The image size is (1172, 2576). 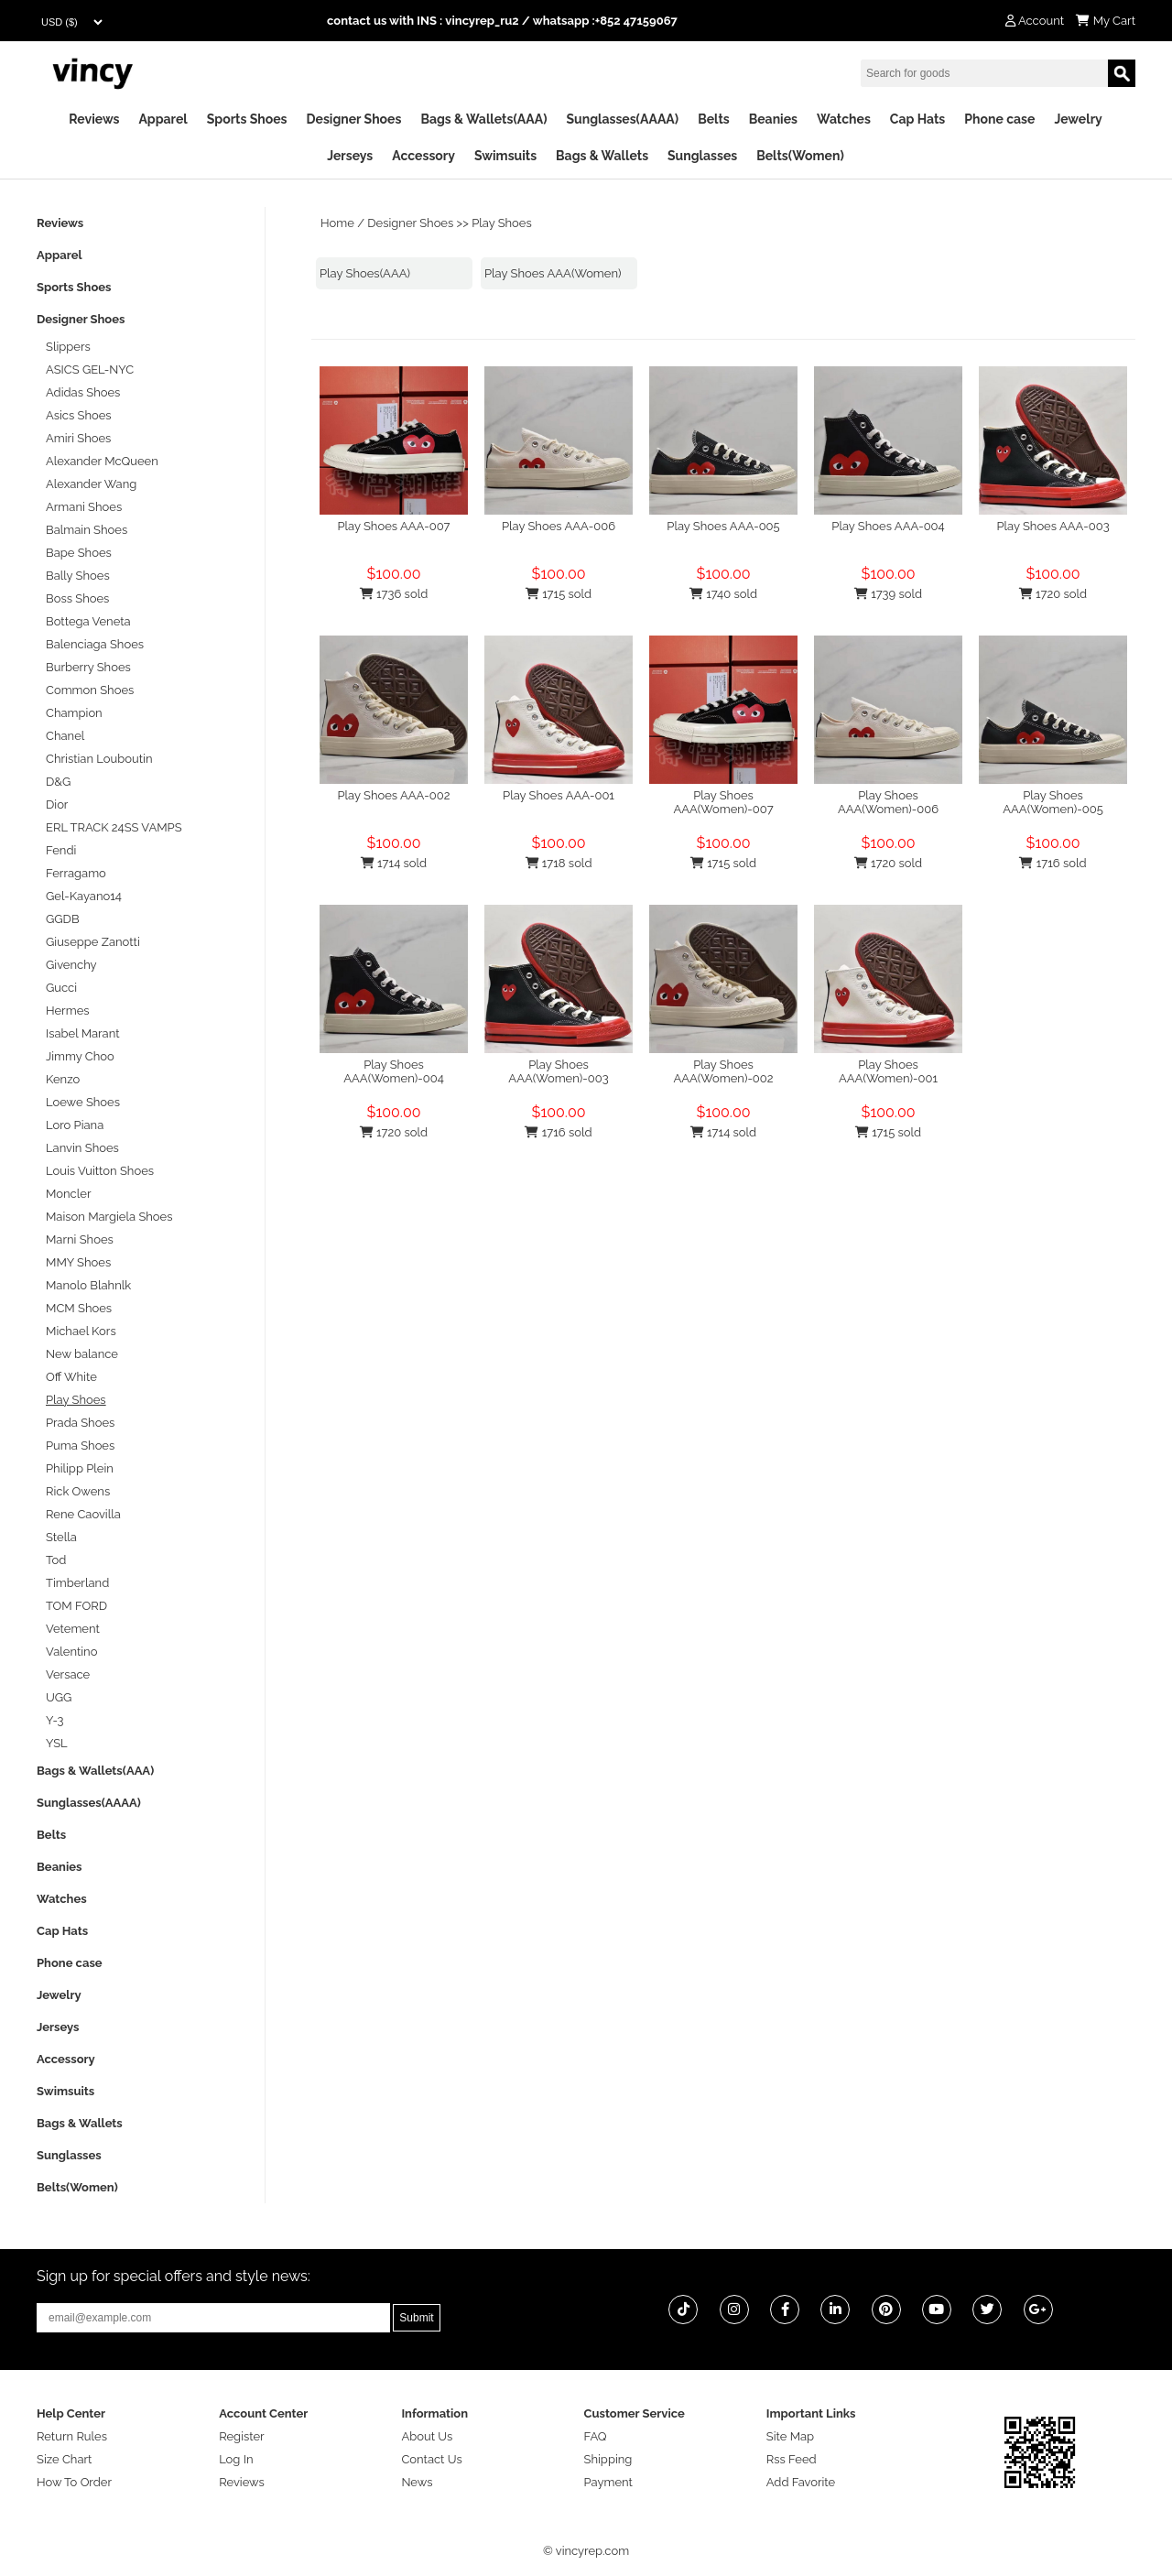 What do you see at coordinates (723, 526) in the screenshot?
I see `Play Shoes AAA-005` at bounding box center [723, 526].